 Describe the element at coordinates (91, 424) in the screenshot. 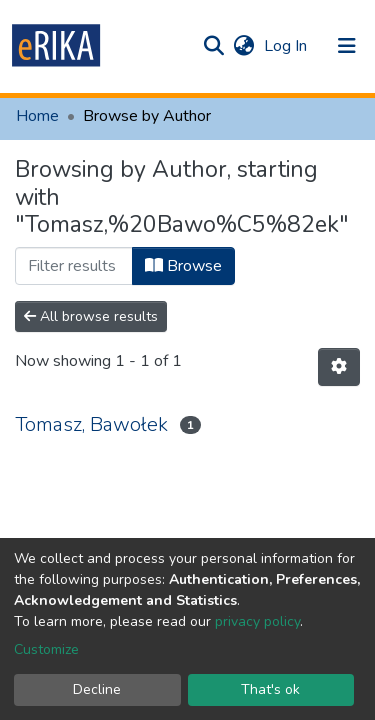

I see `Tomasz, Bawołek` at that location.